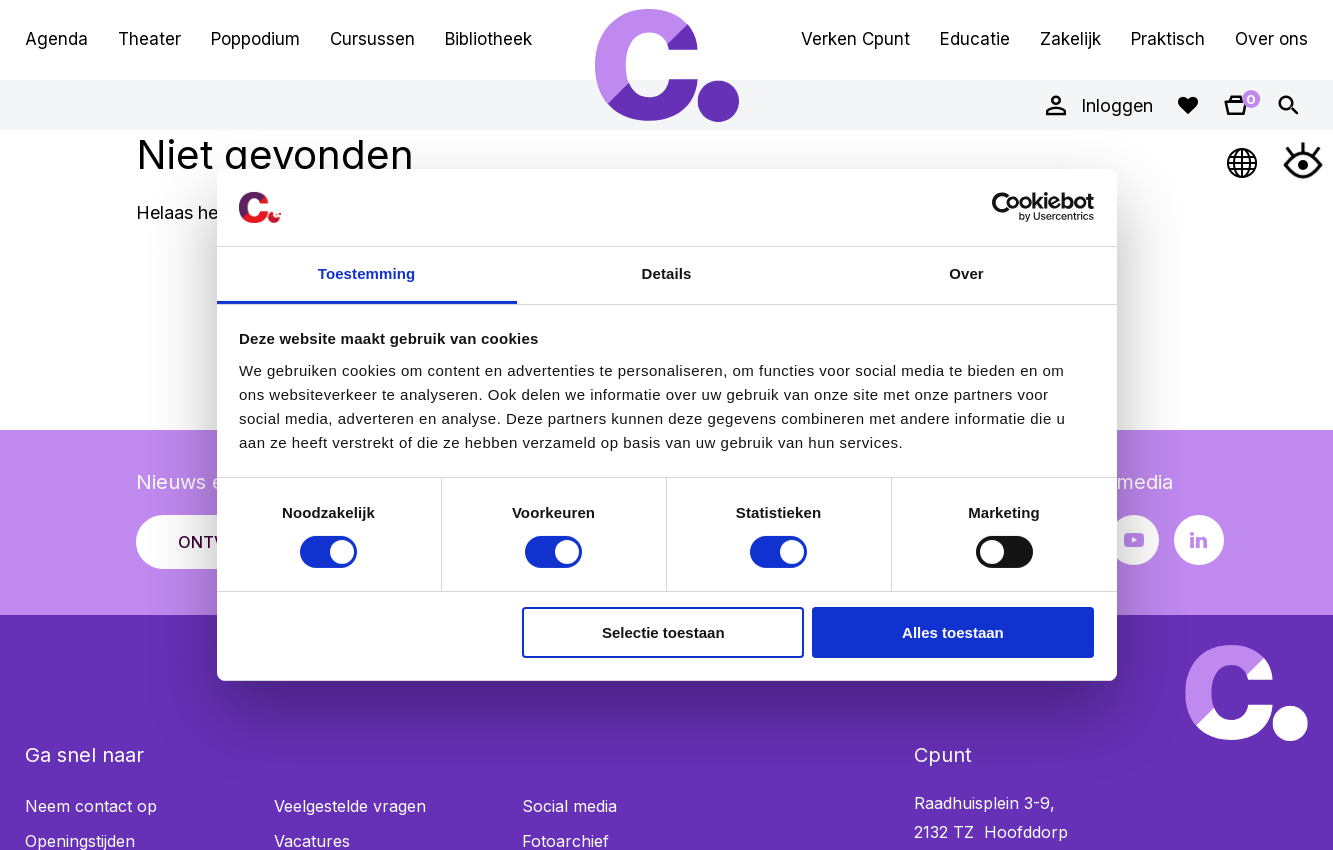 Image resolution: width=1333 pixels, height=850 pixels. Describe the element at coordinates (149, 39) in the screenshot. I see `Theater` at that location.